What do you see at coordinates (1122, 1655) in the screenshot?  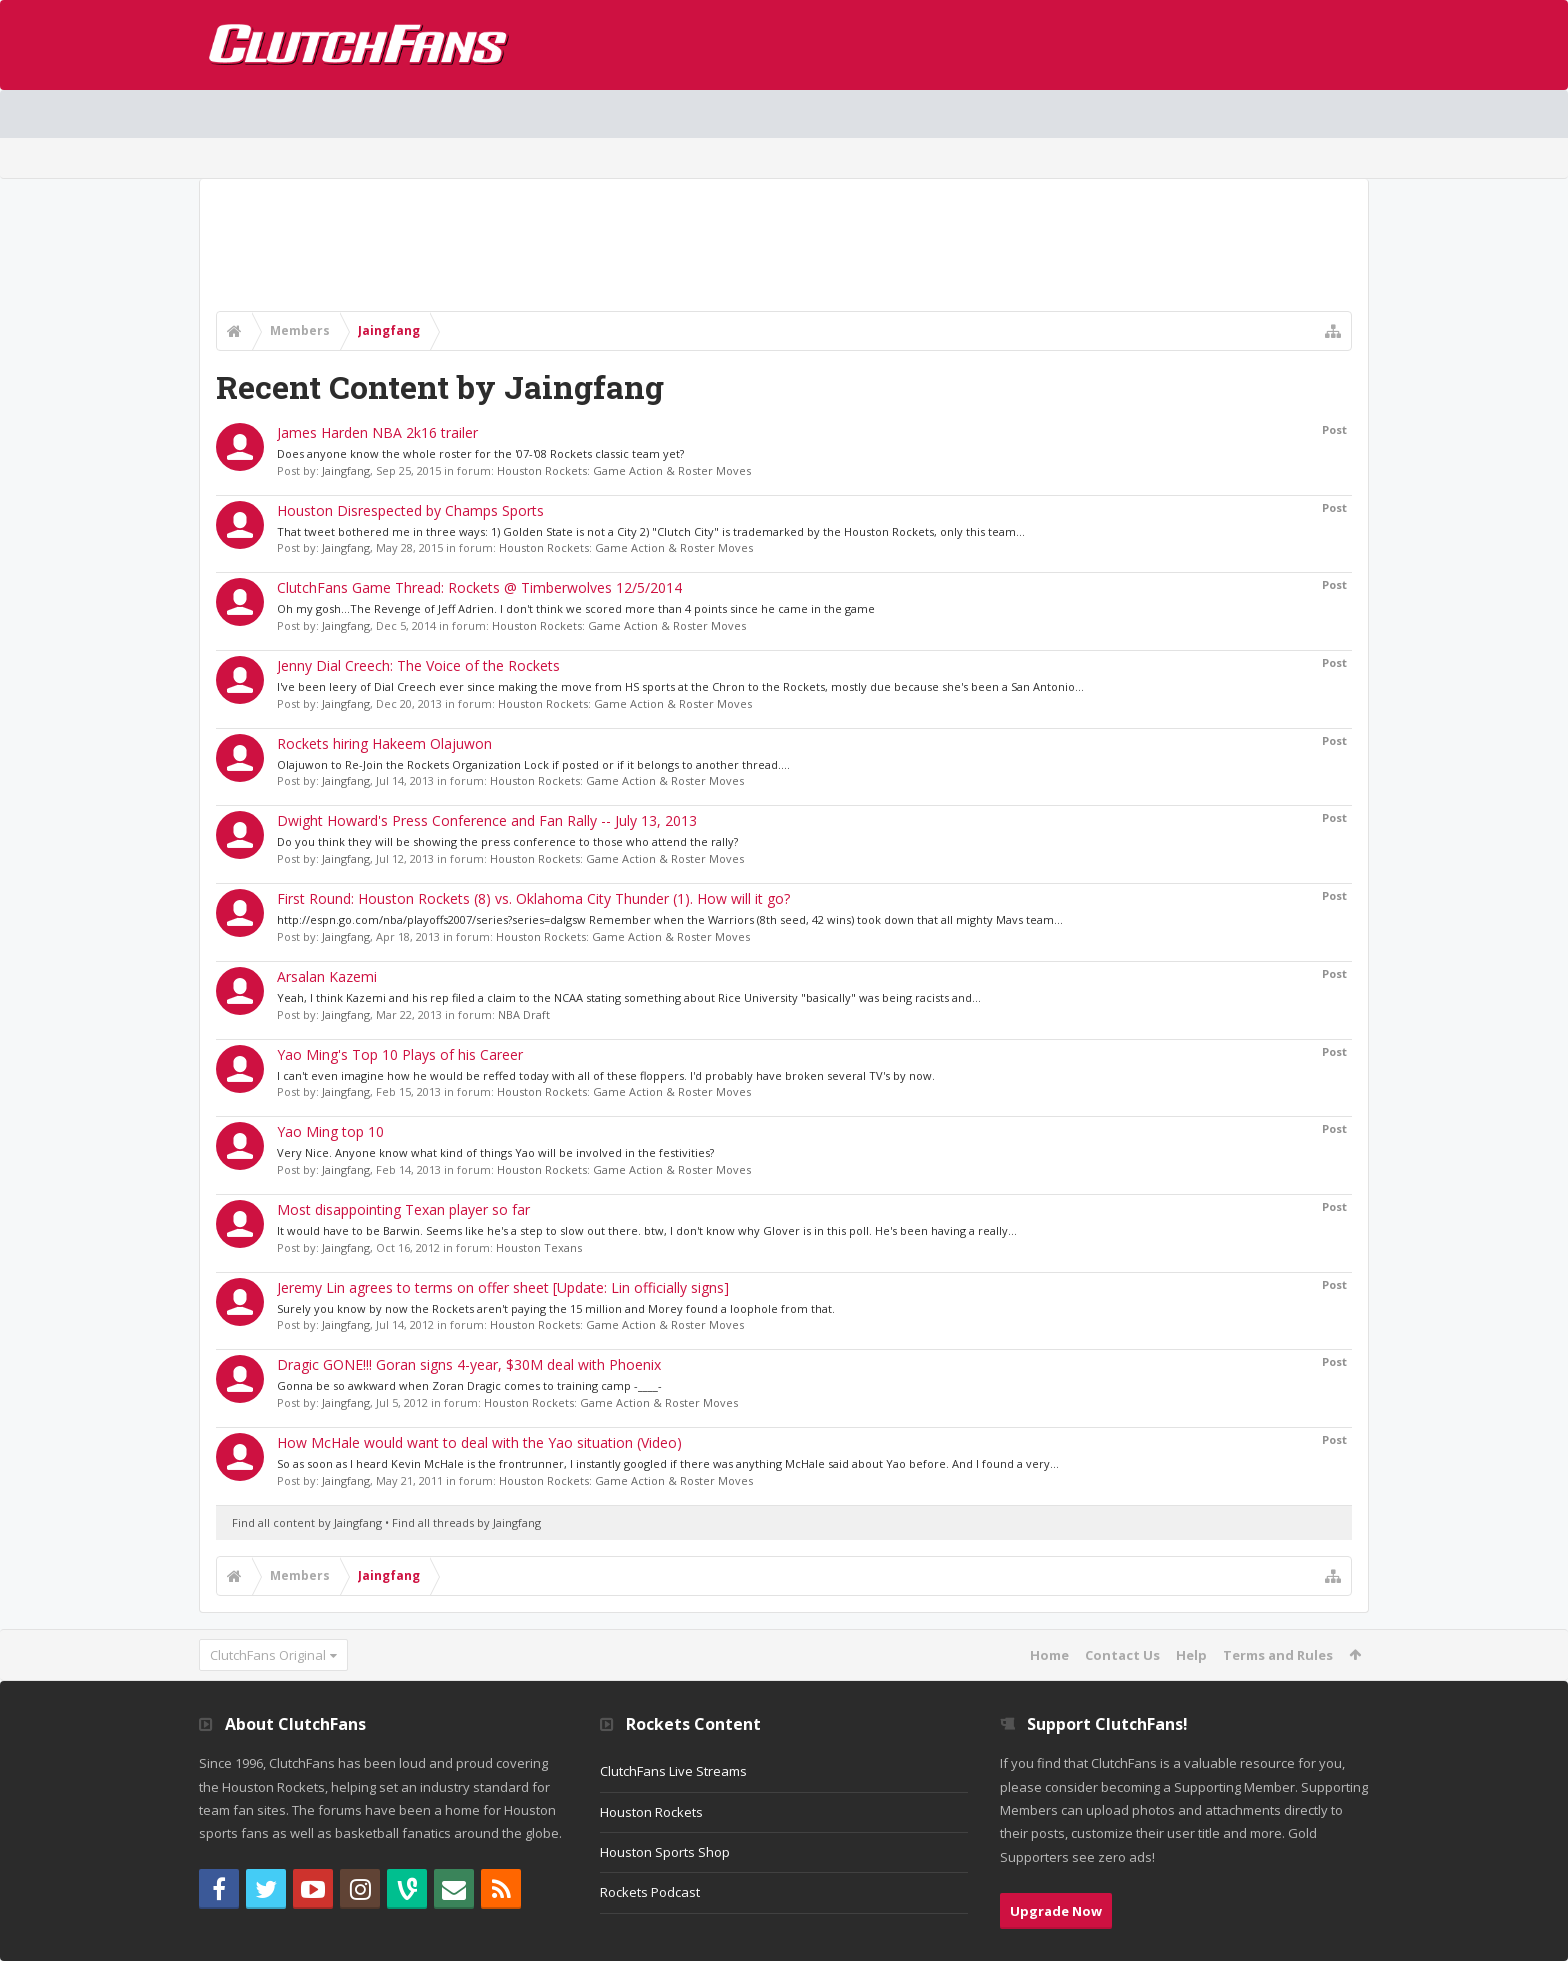 I see `Contact Us` at bounding box center [1122, 1655].